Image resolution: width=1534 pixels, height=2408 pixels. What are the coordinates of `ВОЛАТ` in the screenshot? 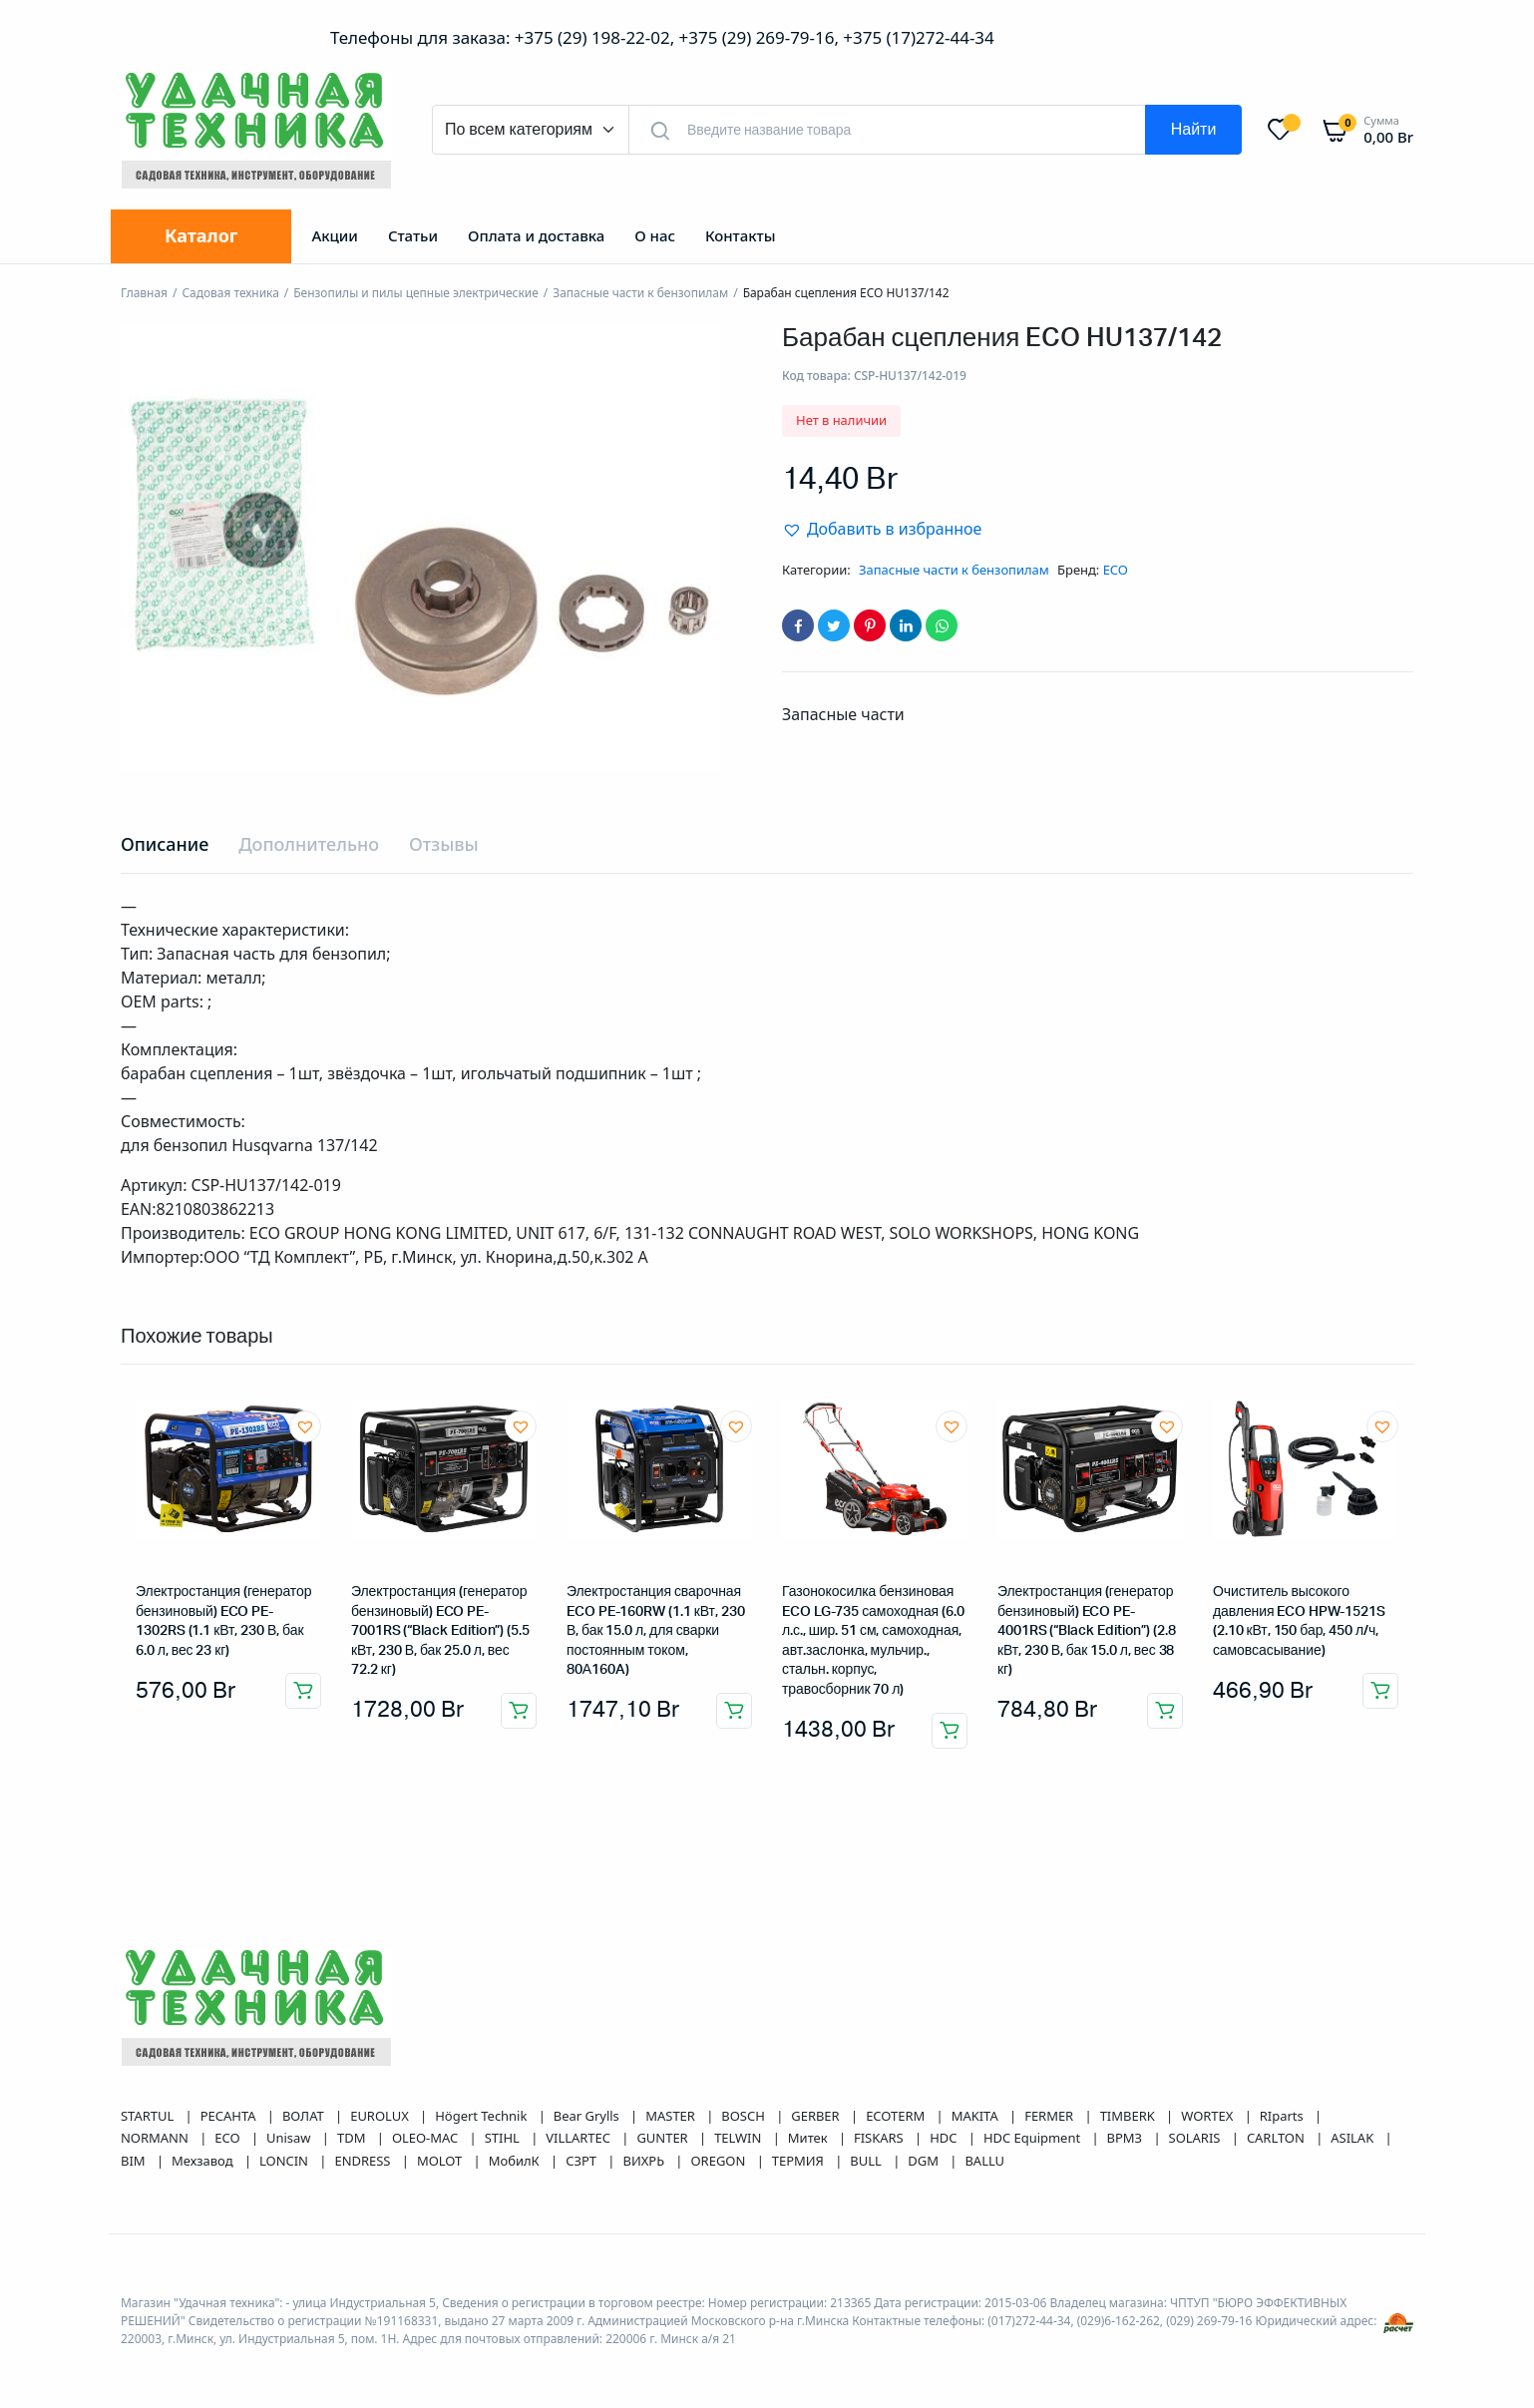 It's located at (304, 2116).